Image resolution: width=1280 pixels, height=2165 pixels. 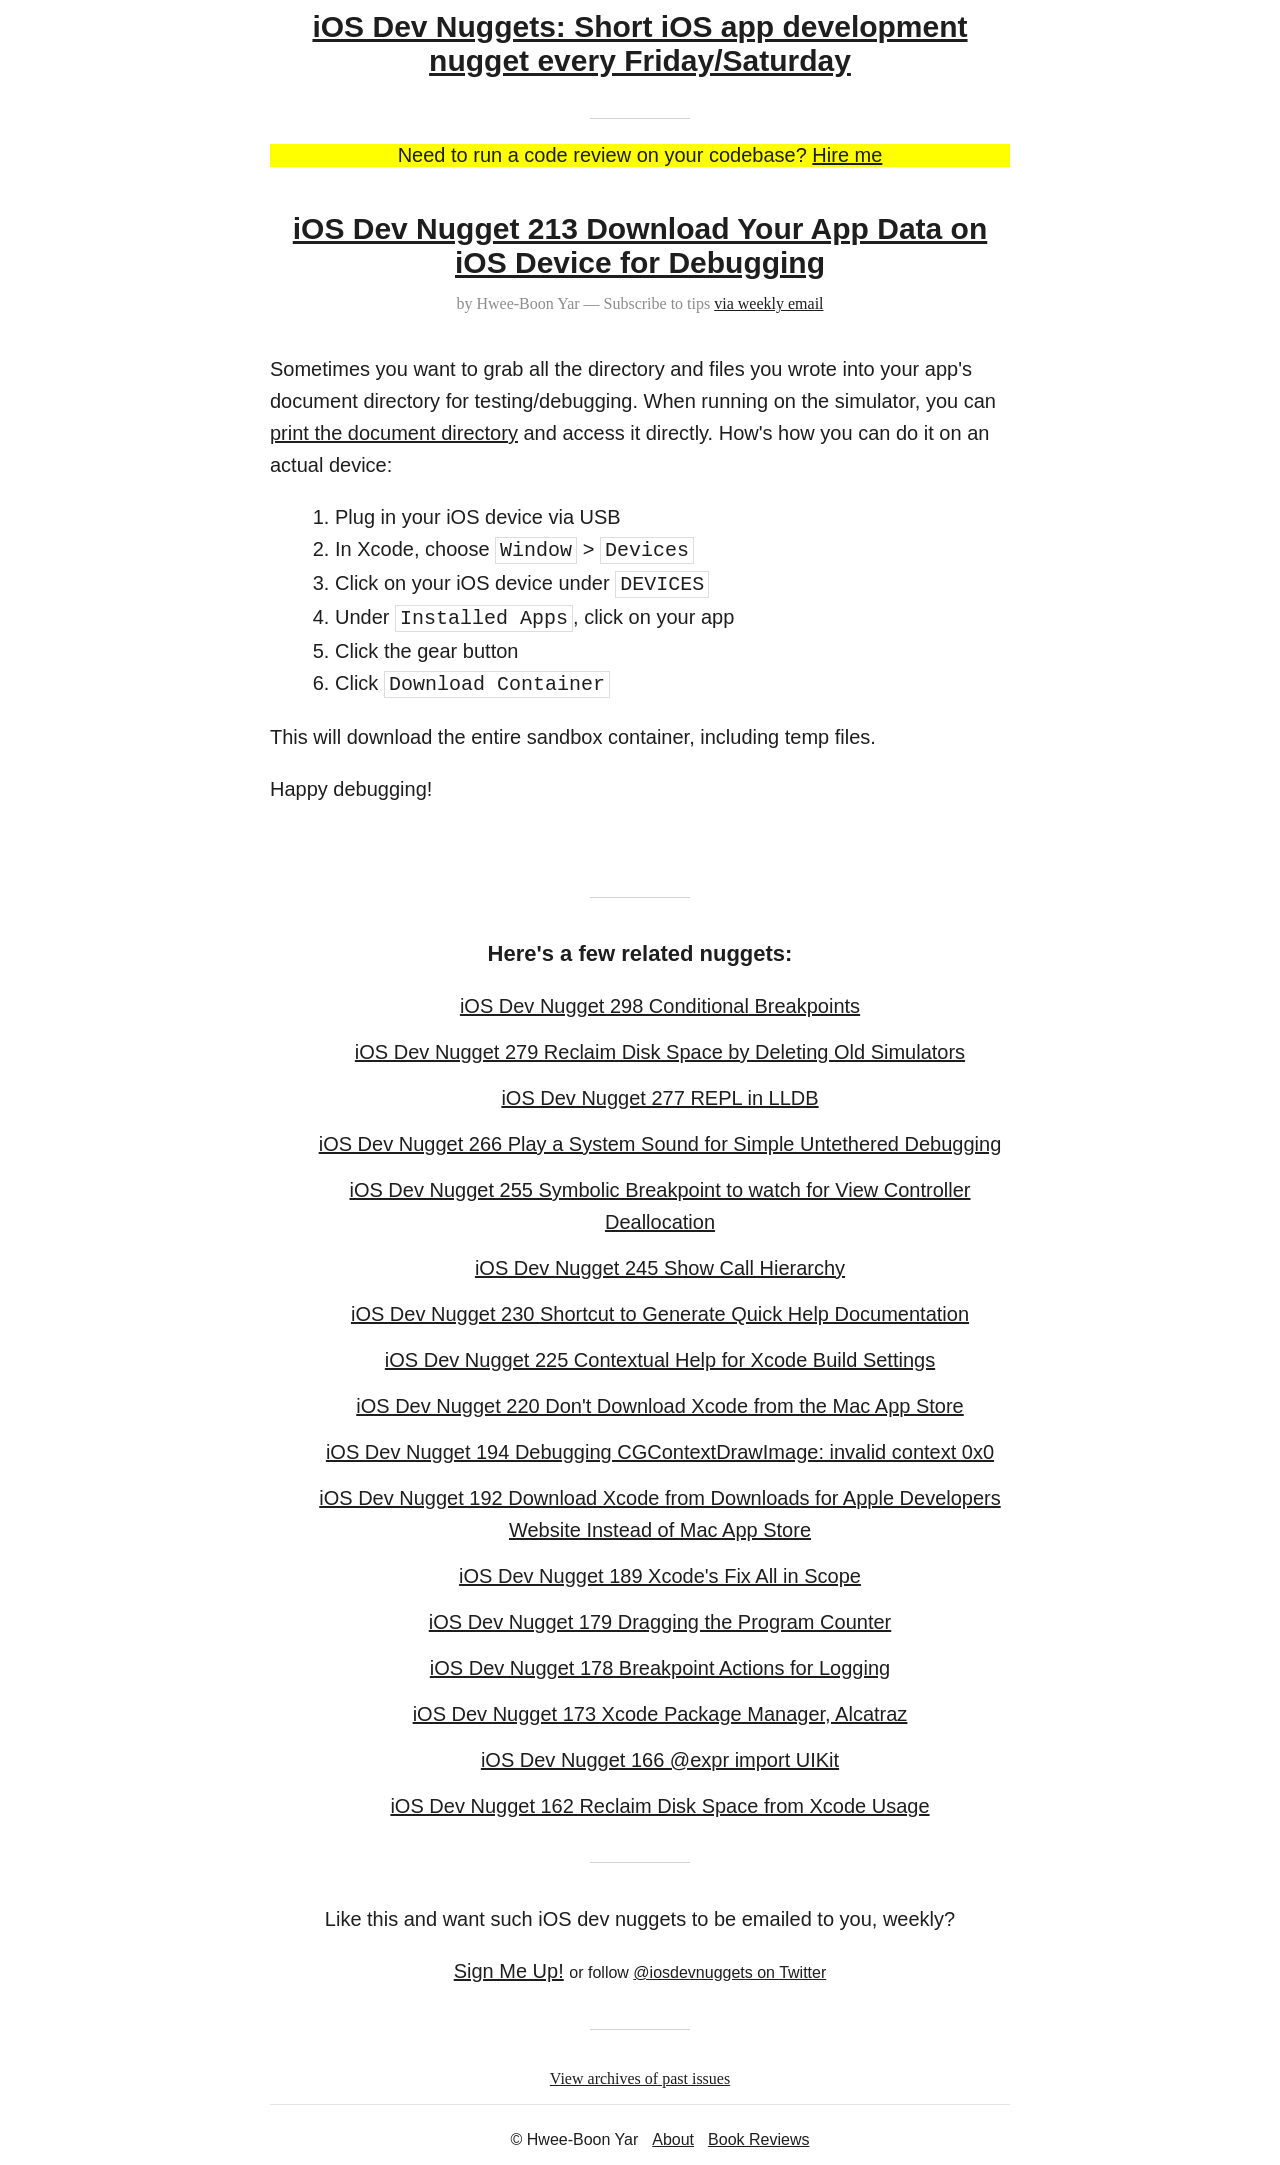 What do you see at coordinates (660, 1668) in the screenshot?
I see `iOS Dev Nugget 178 Breakpoint Actions for Logging` at bounding box center [660, 1668].